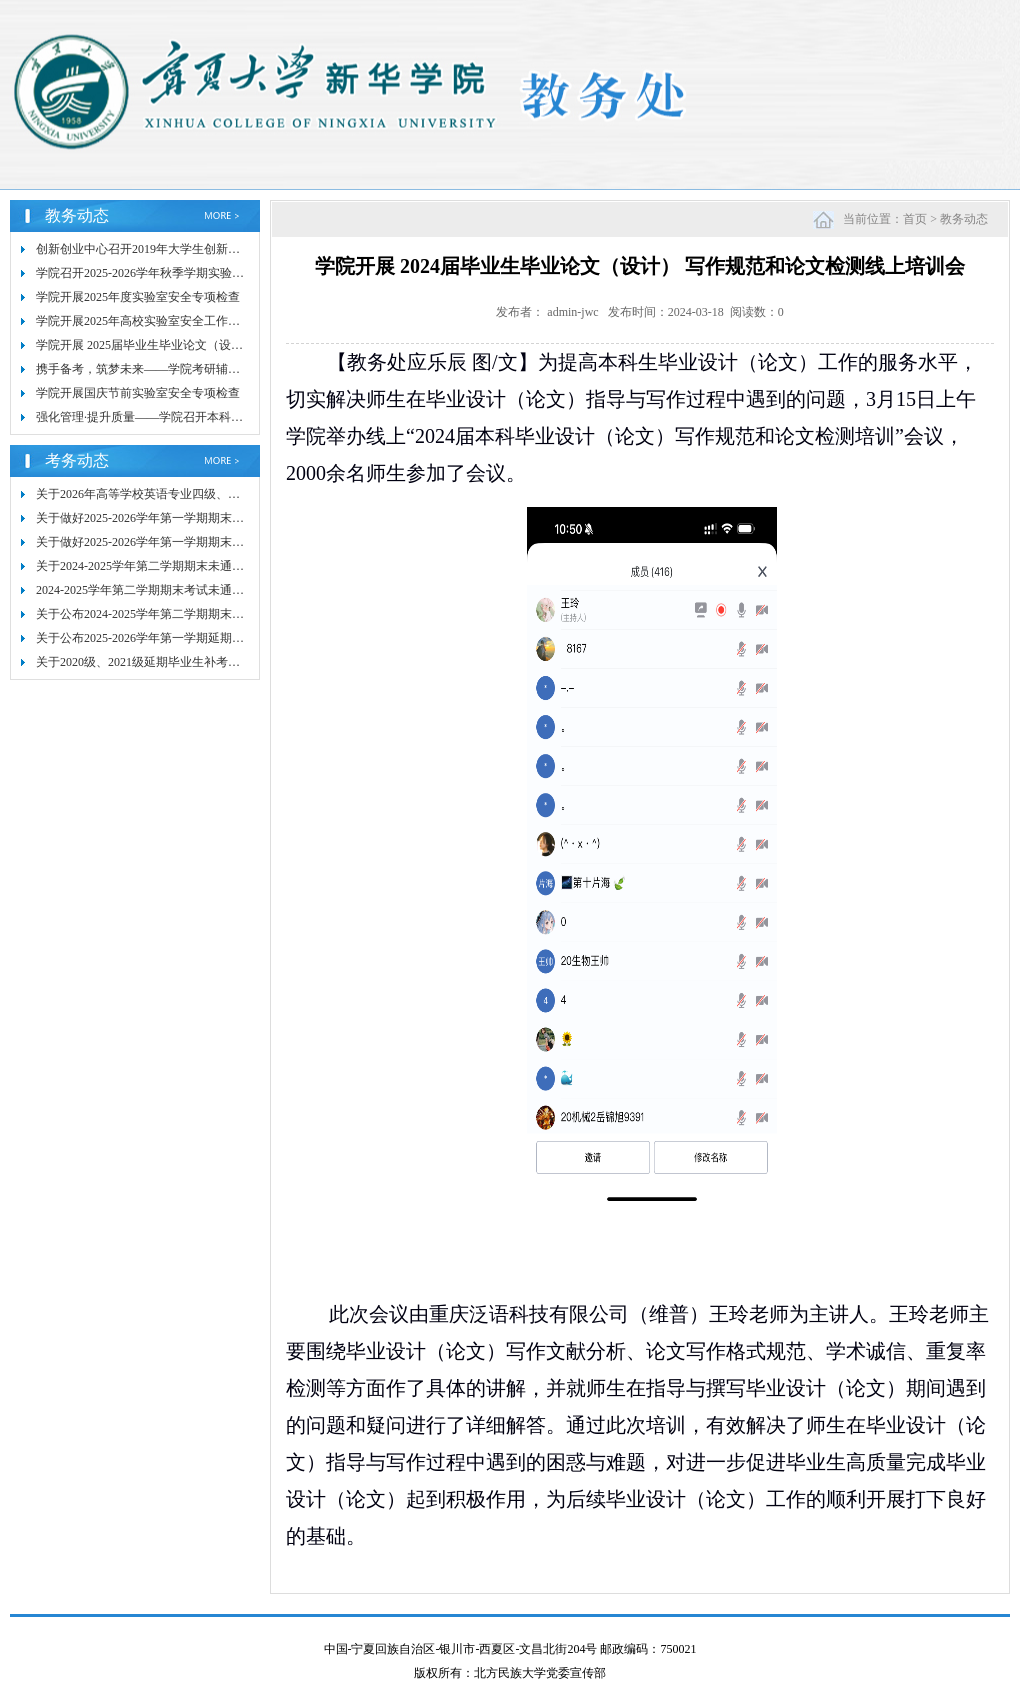 Image resolution: width=1020 pixels, height=1705 pixels. What do you see at coordinates (217, 345) in the screenshot?
I see `学院开展 2025届毕业生毕业论文（设计）写作规范和检测线上培训会` at bounding box center [217, 345].